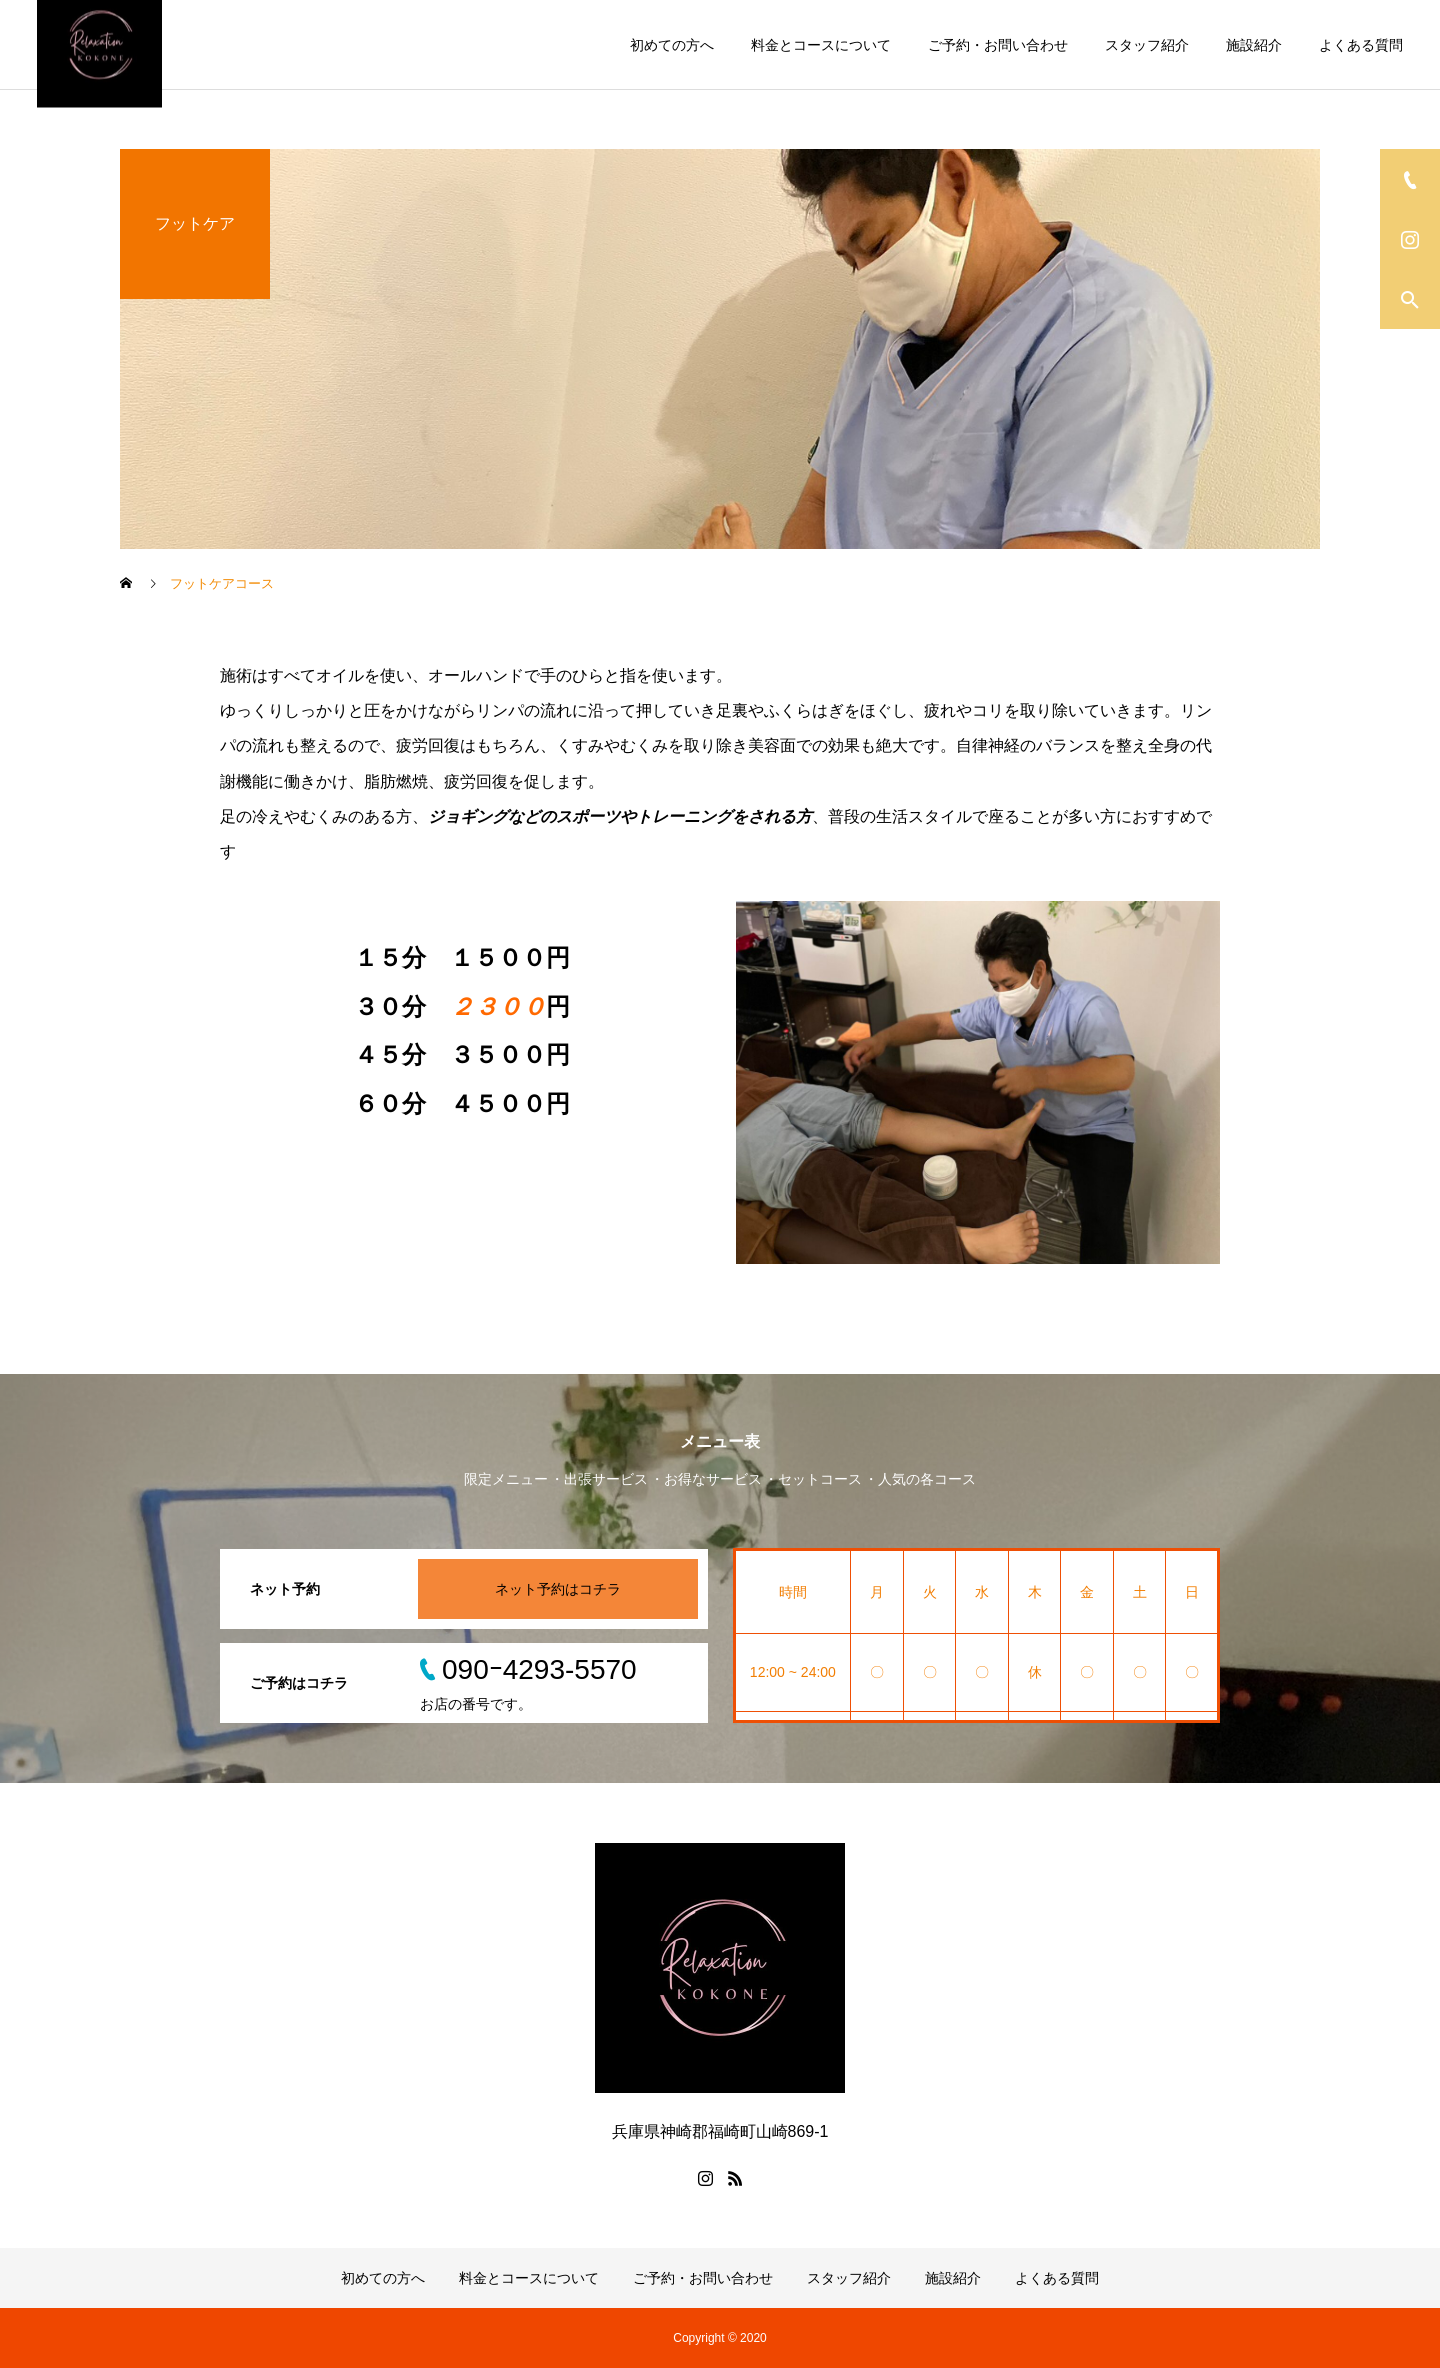 This screenshot has width=1440, height=2368. I want to click on ネット予約はコチラ, so click(558, 1589).